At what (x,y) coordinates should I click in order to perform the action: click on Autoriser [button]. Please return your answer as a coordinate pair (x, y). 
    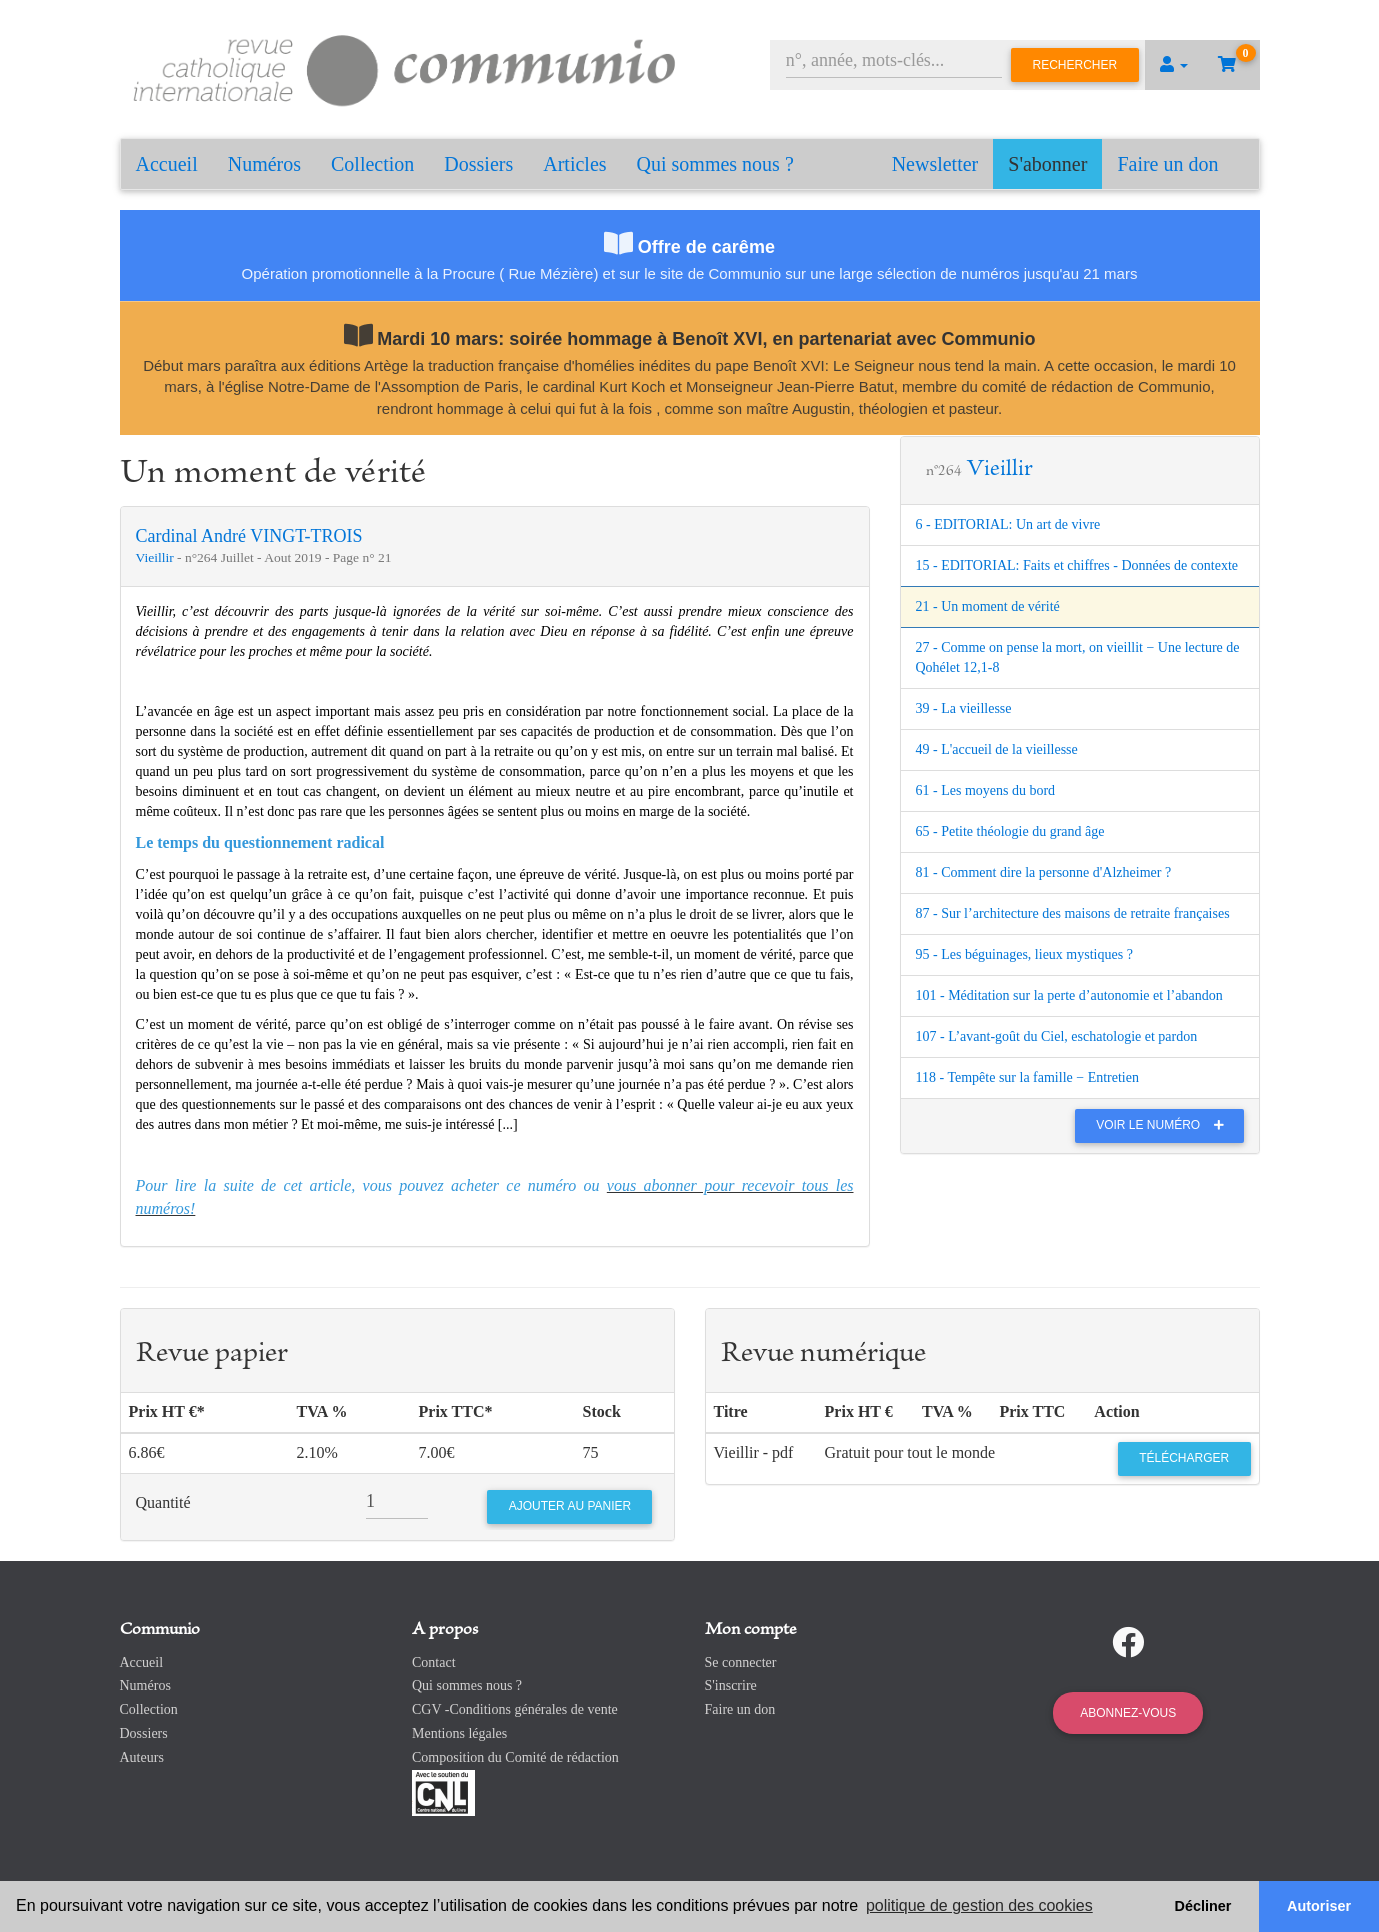
    Looking at the image, I should click on (1319, 1906).